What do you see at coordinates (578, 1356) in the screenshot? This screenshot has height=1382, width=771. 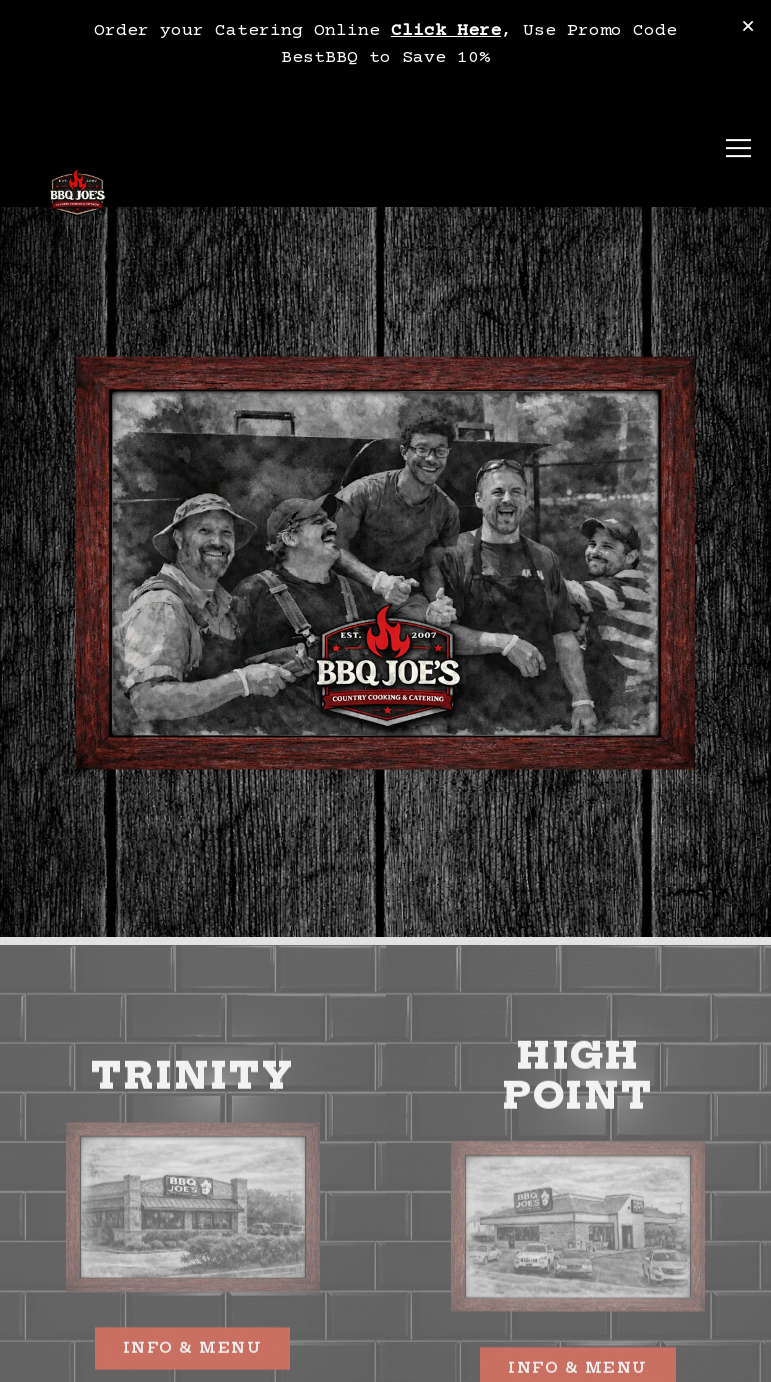 I see `Info & Menu [button]` at bounding box center [578, 1356].